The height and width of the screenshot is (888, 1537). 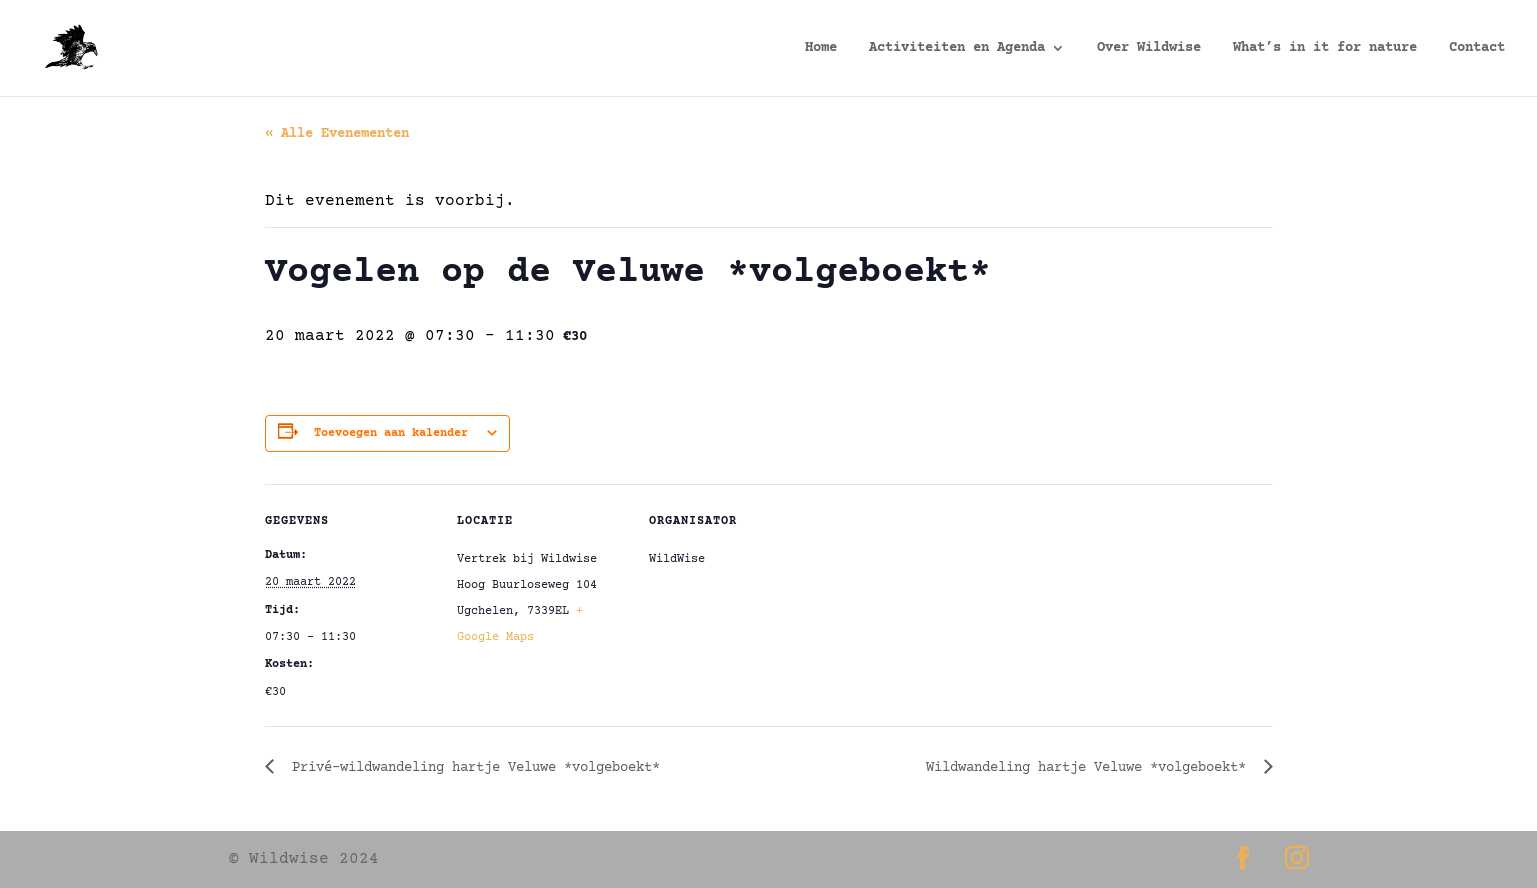 What do you see at coordinates (1149, 48) in the screenshot?
I see `Over Wildwise` at bounding box center [1149, 48].